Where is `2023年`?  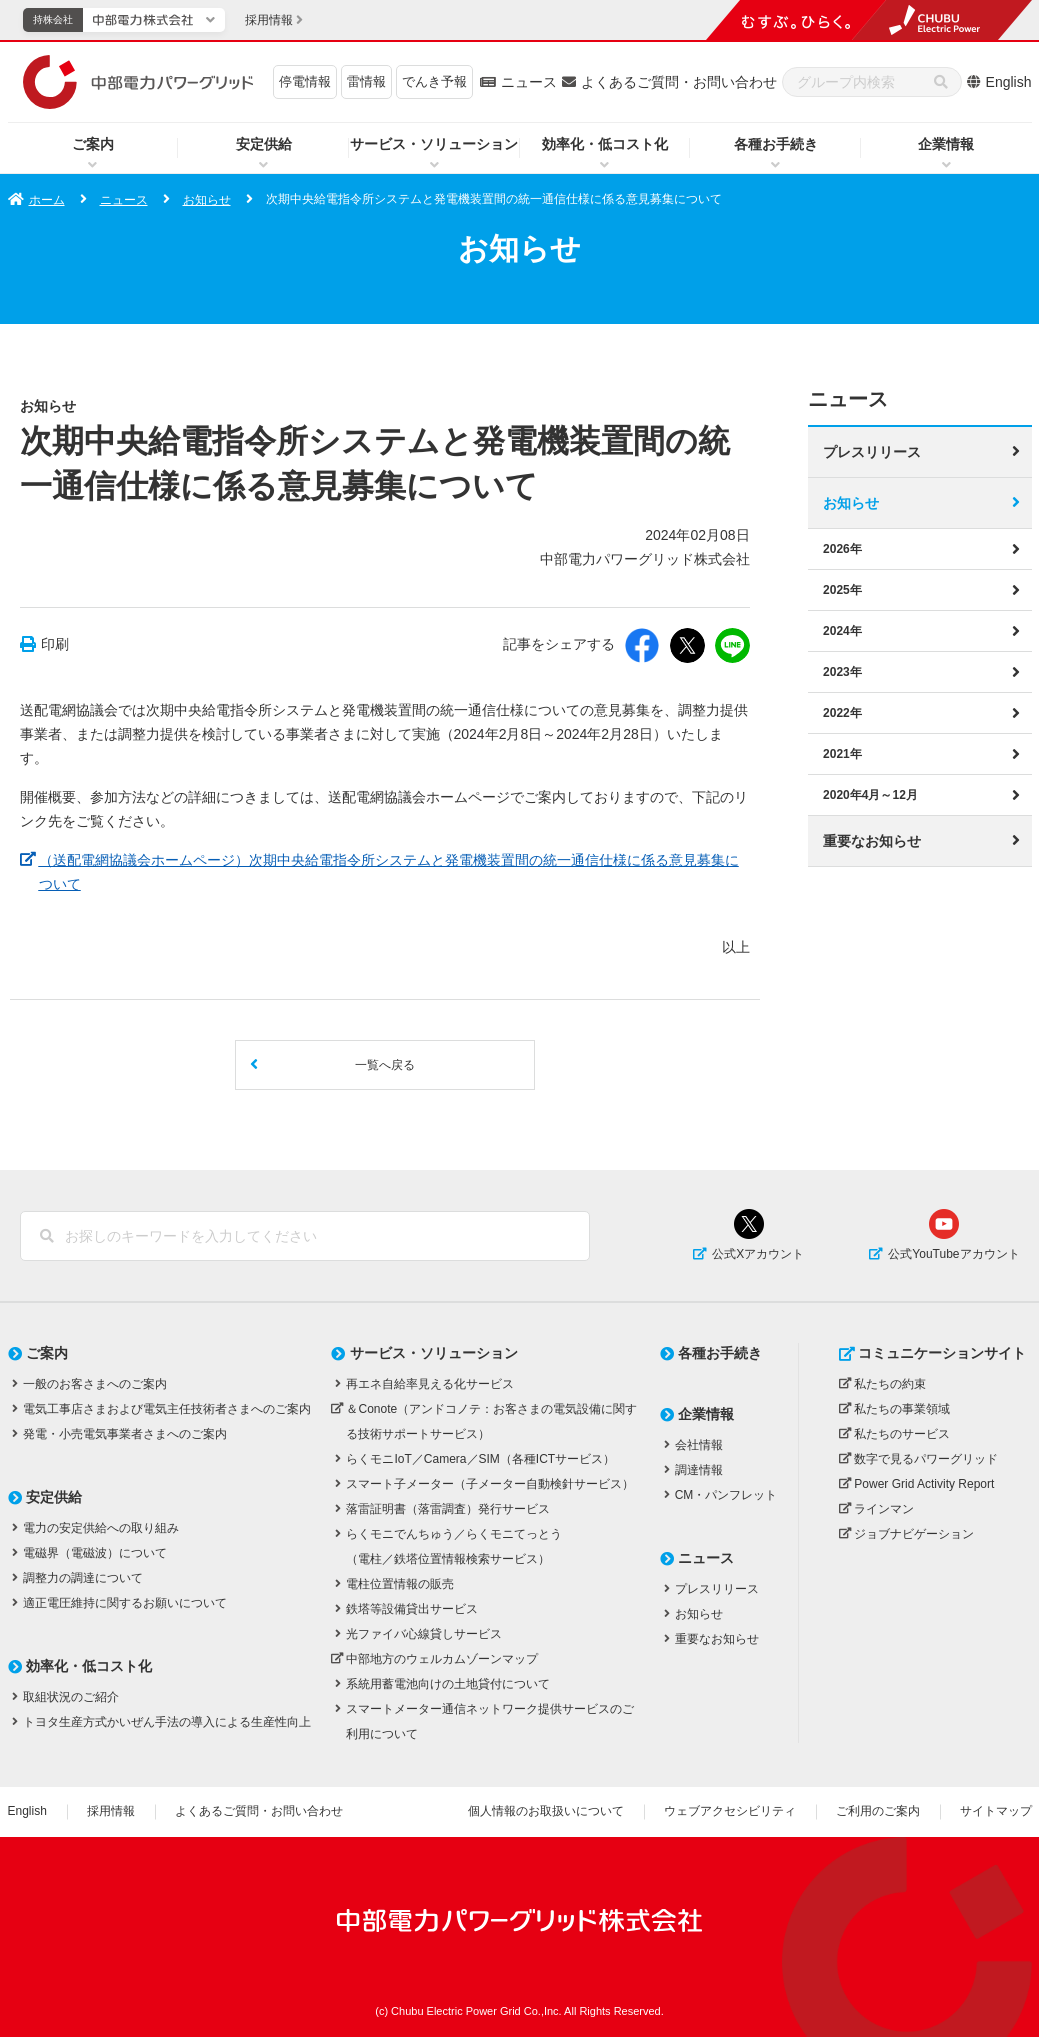 2023年 is located at coordinates (842, 671).